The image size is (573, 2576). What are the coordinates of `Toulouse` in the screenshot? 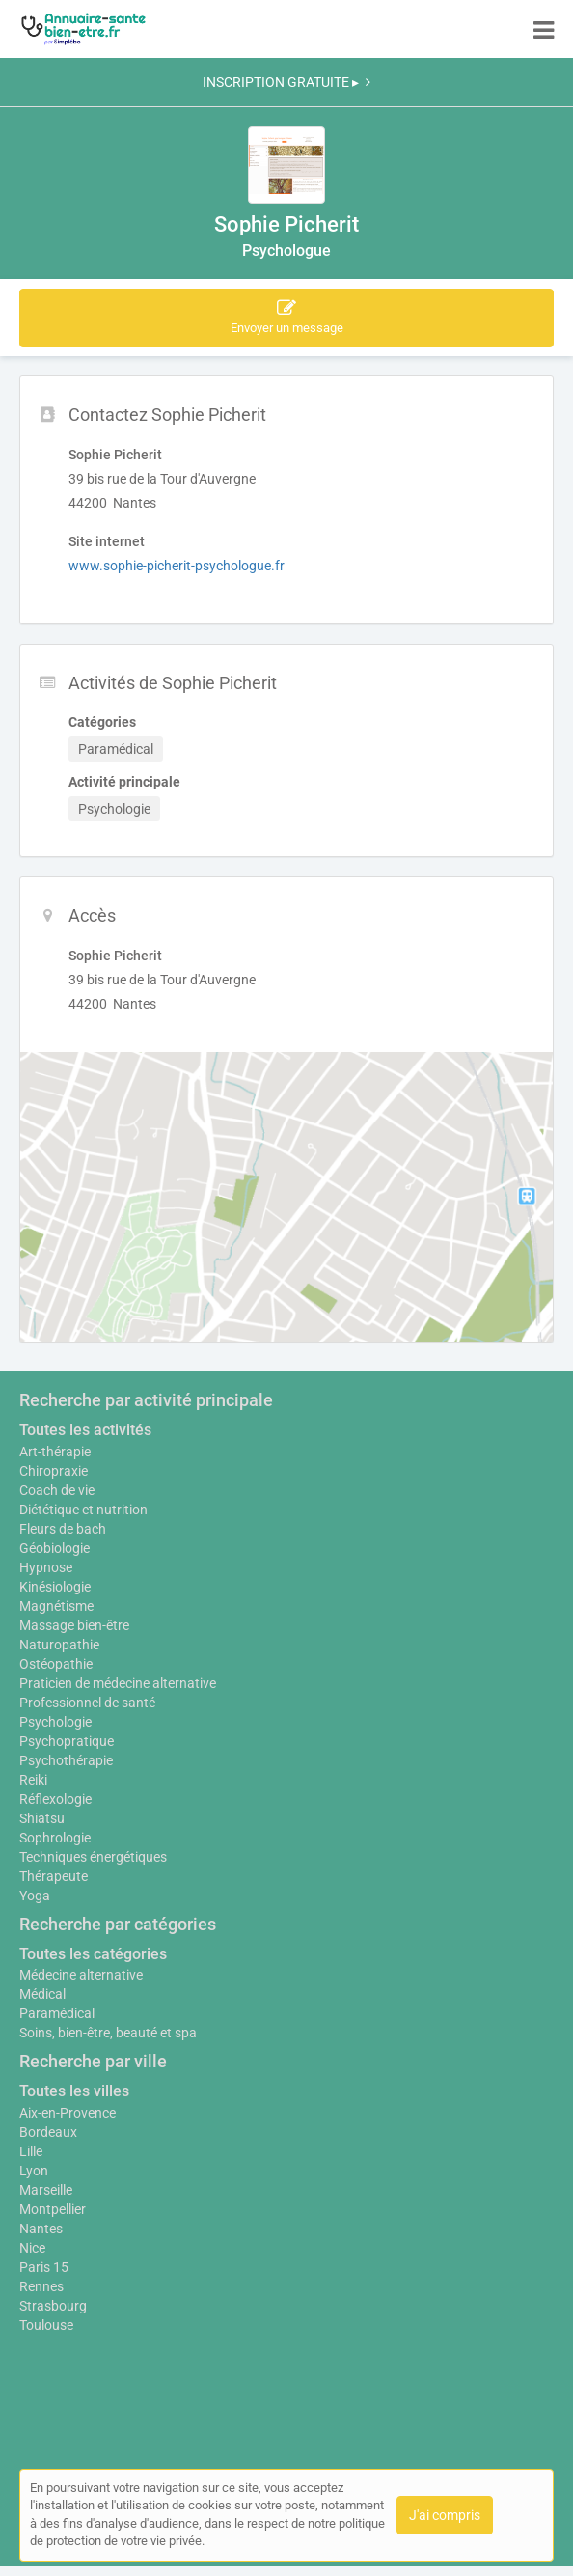 It's located at (46, 2325).